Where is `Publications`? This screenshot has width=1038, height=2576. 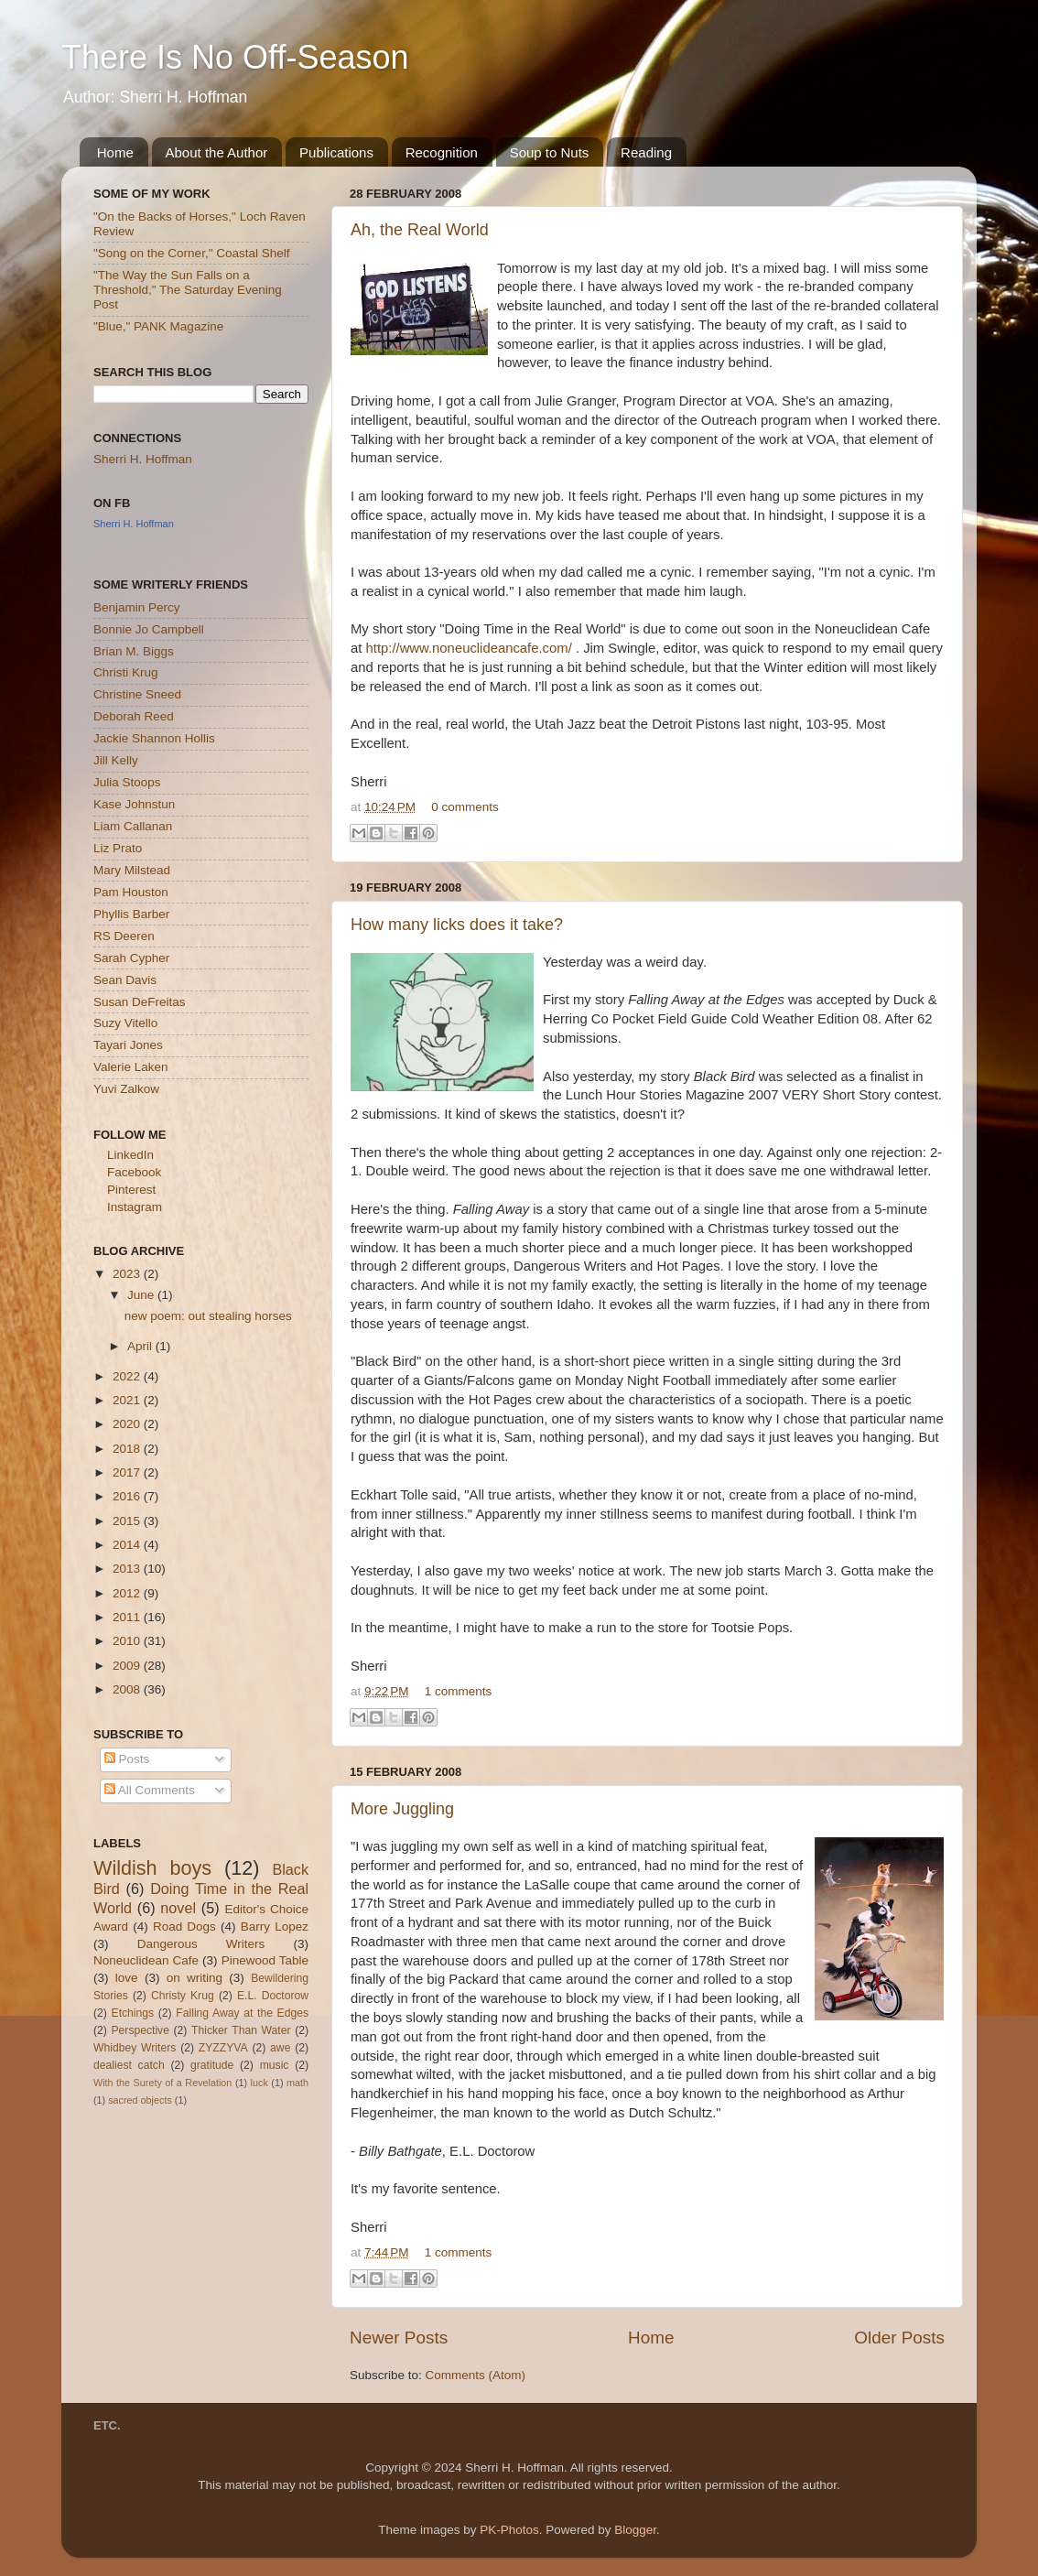 Publications is located at coordinates (336, 152).